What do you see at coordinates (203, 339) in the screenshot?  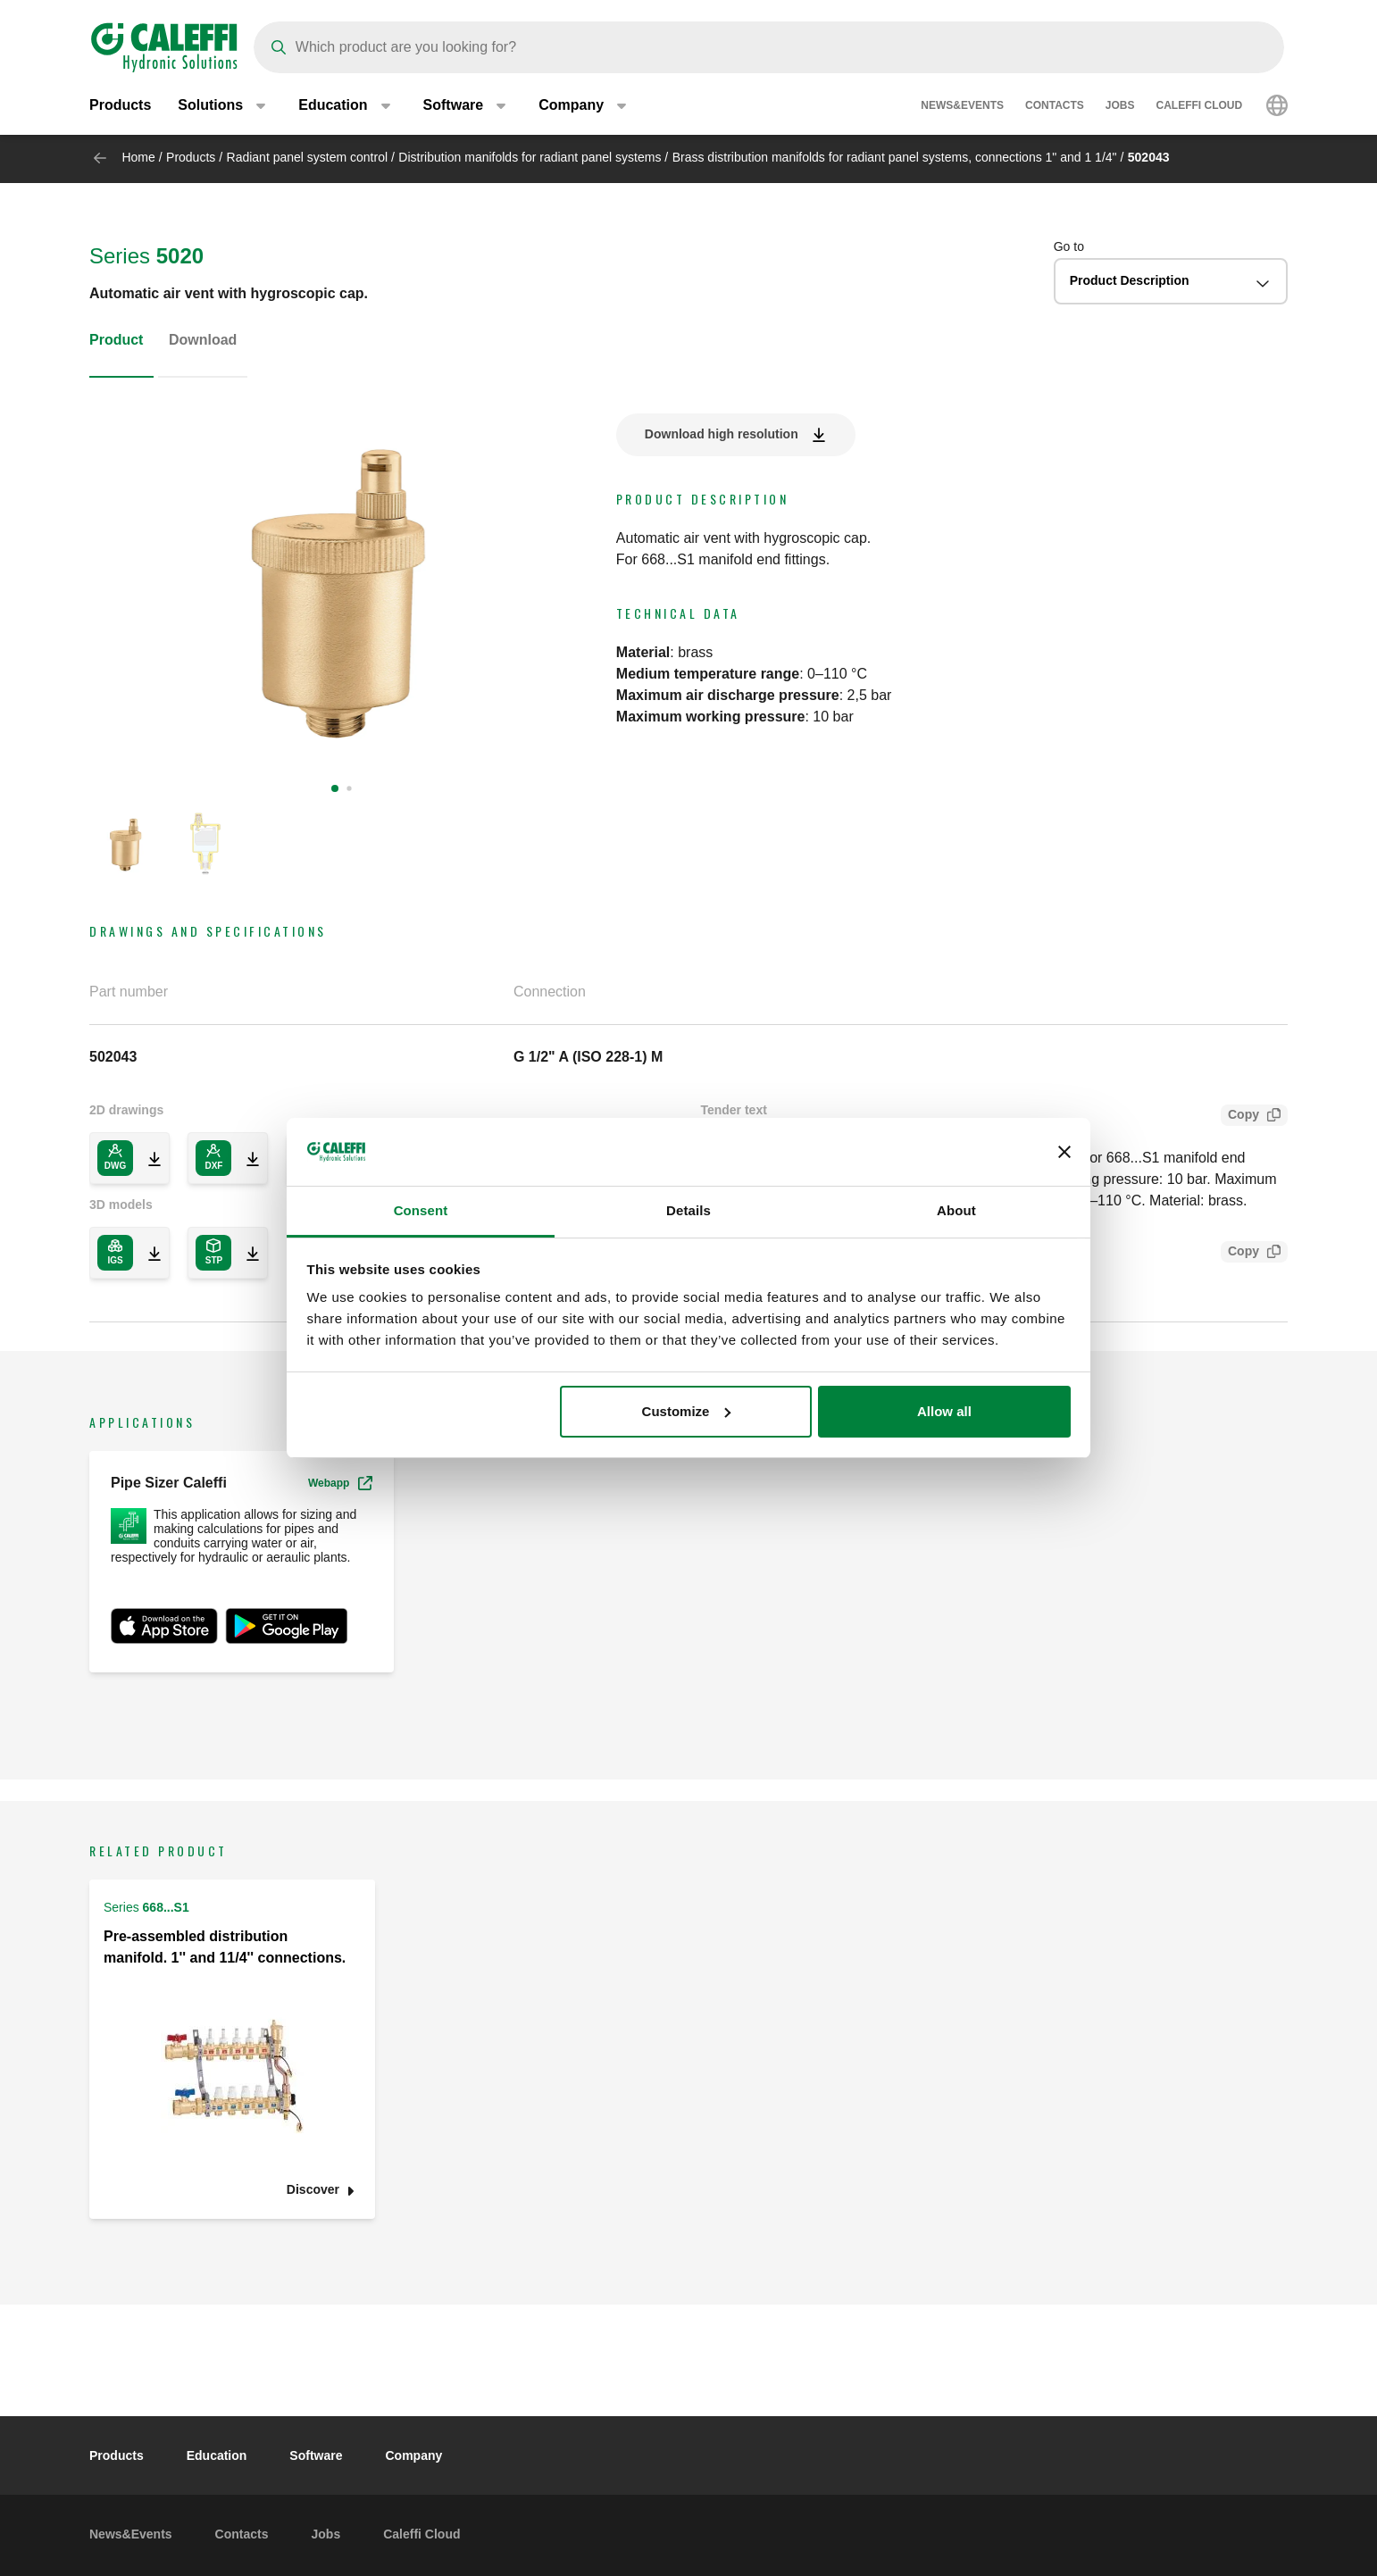 I see `Download [tab]` at bounding box center [203, 339].